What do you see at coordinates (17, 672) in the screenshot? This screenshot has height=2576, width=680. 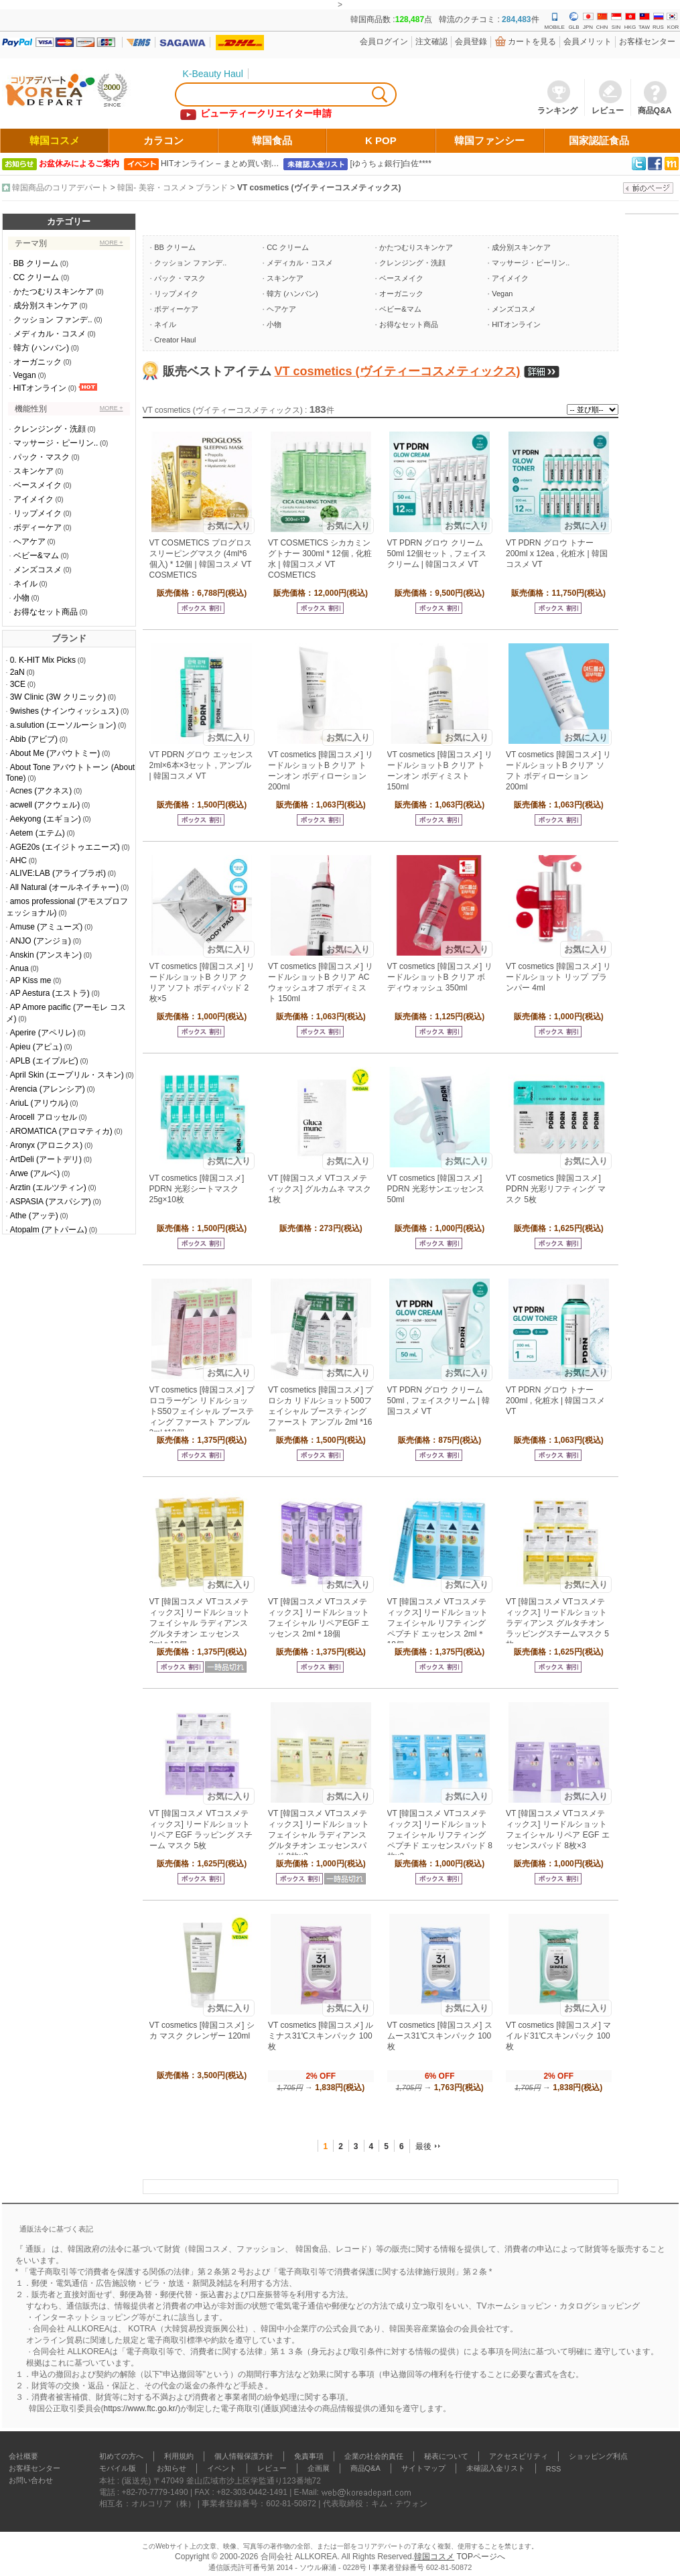 I see `2aN` at bounding box center [17, 672].